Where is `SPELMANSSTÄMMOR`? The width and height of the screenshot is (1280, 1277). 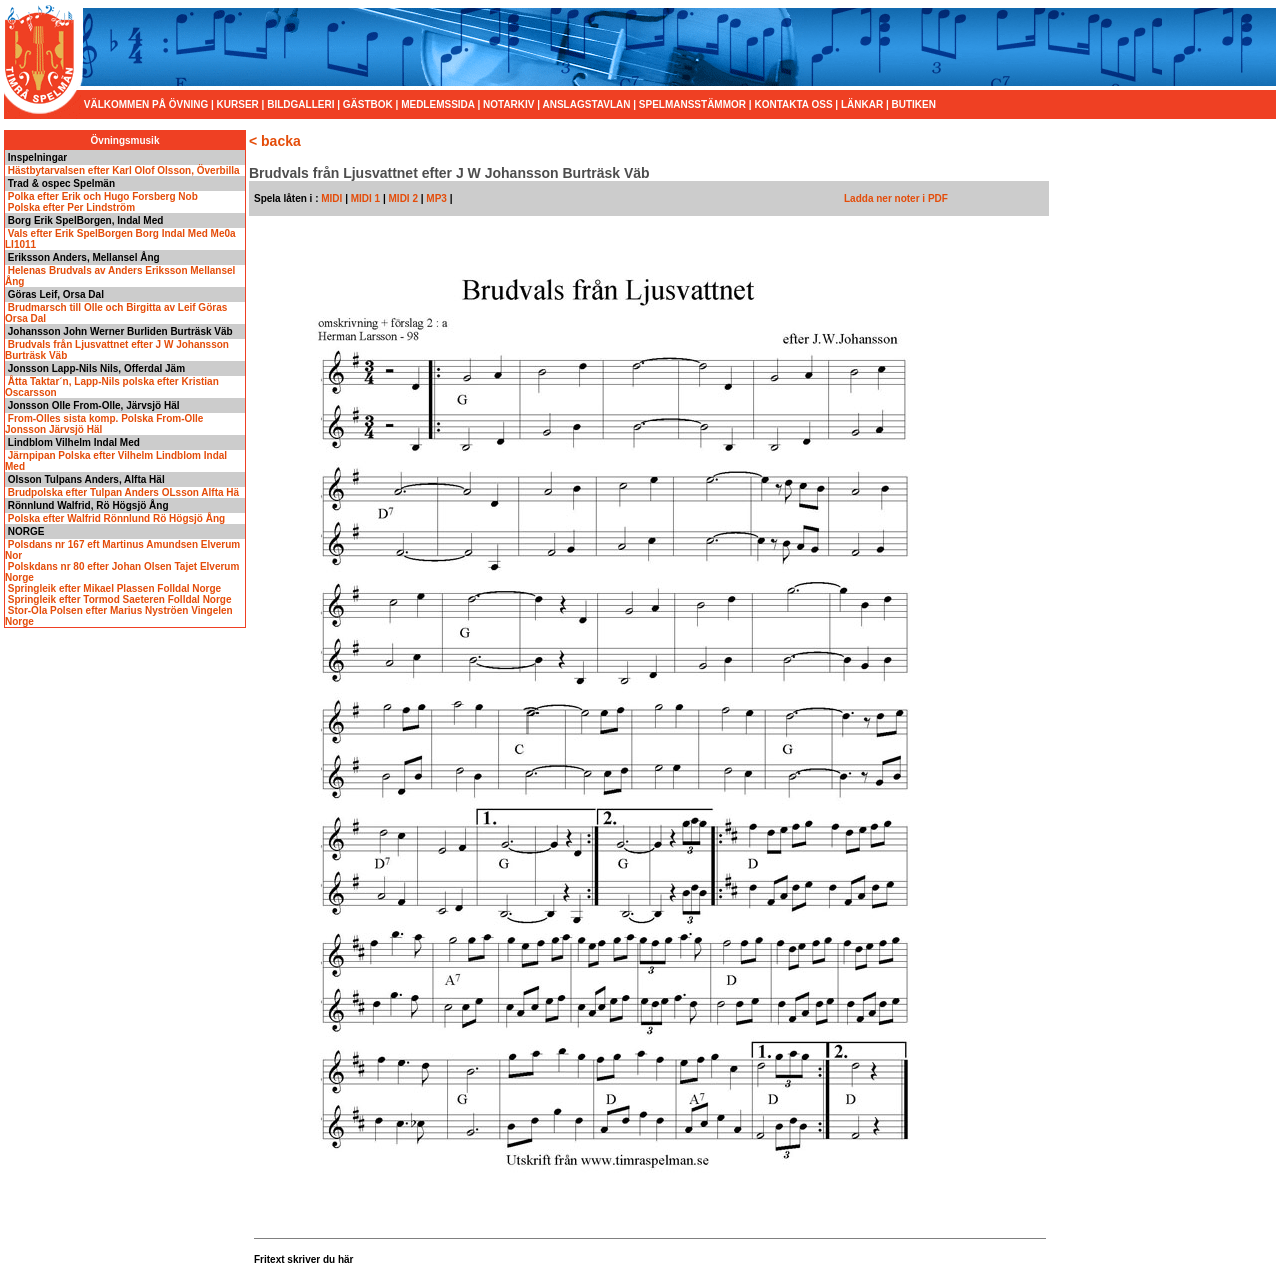 SPELMANSSTÄMMOR is located at coordinates (692, 104).